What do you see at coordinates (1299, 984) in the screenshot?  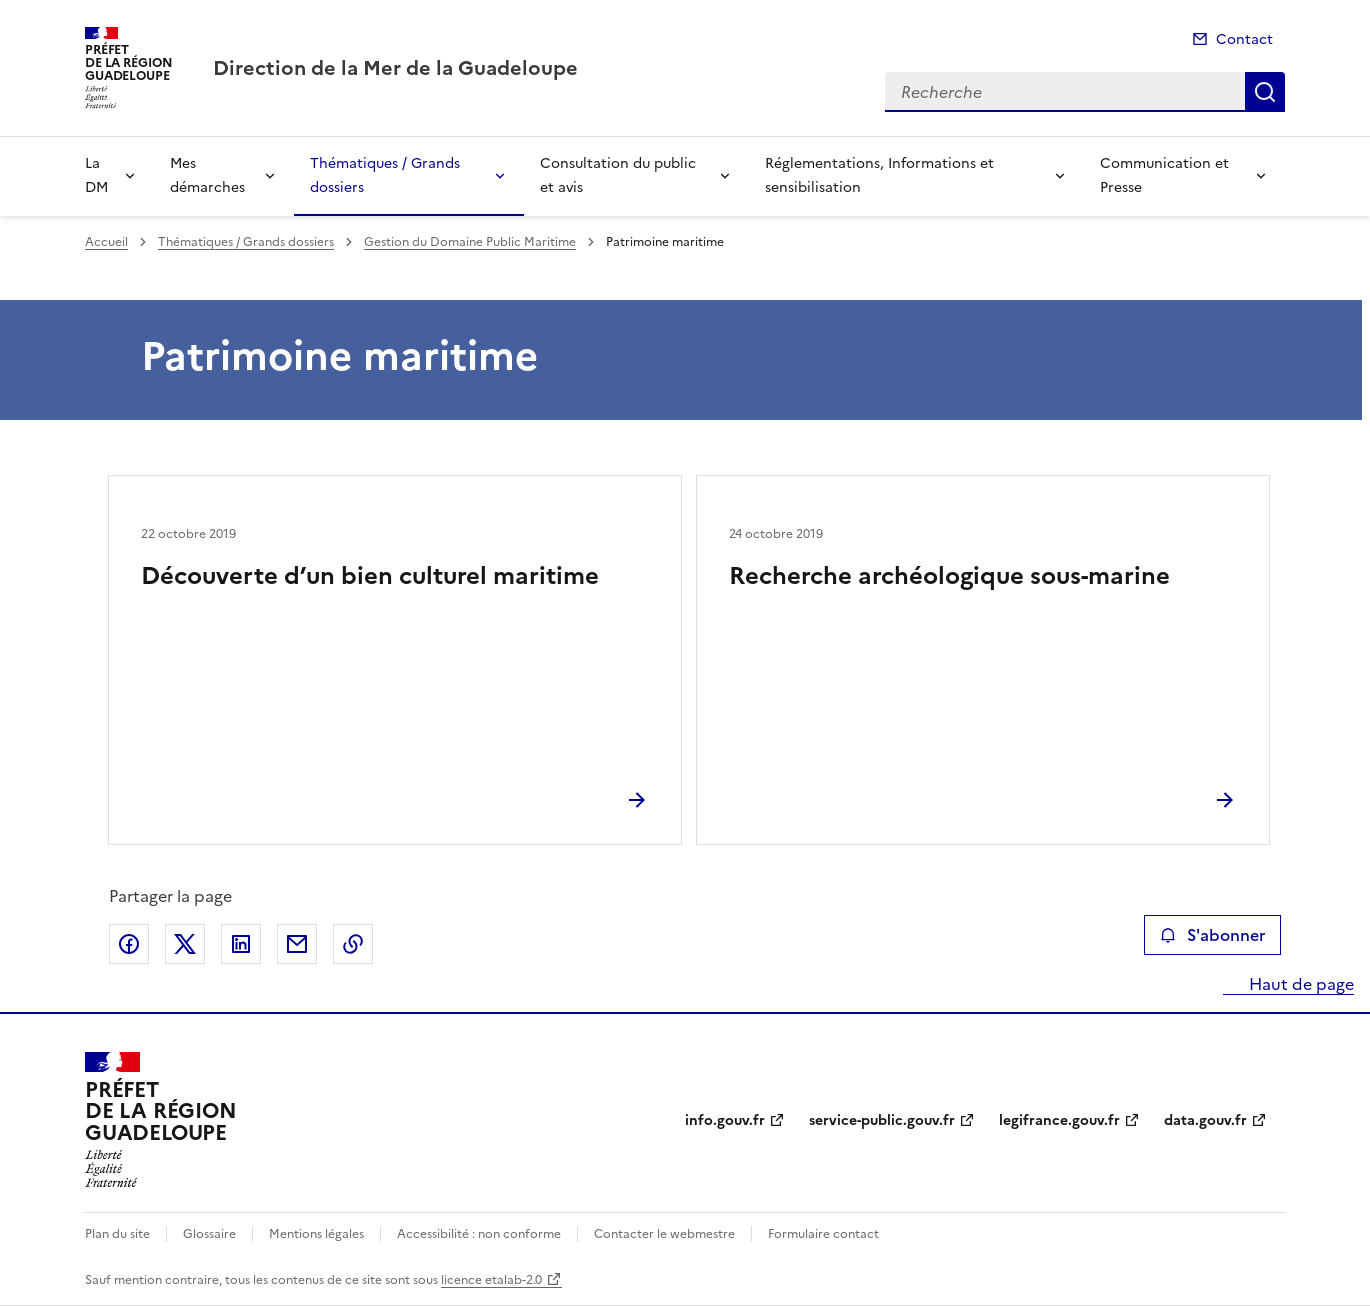 I see `Haut de page` at bounding box center [1299, 984].